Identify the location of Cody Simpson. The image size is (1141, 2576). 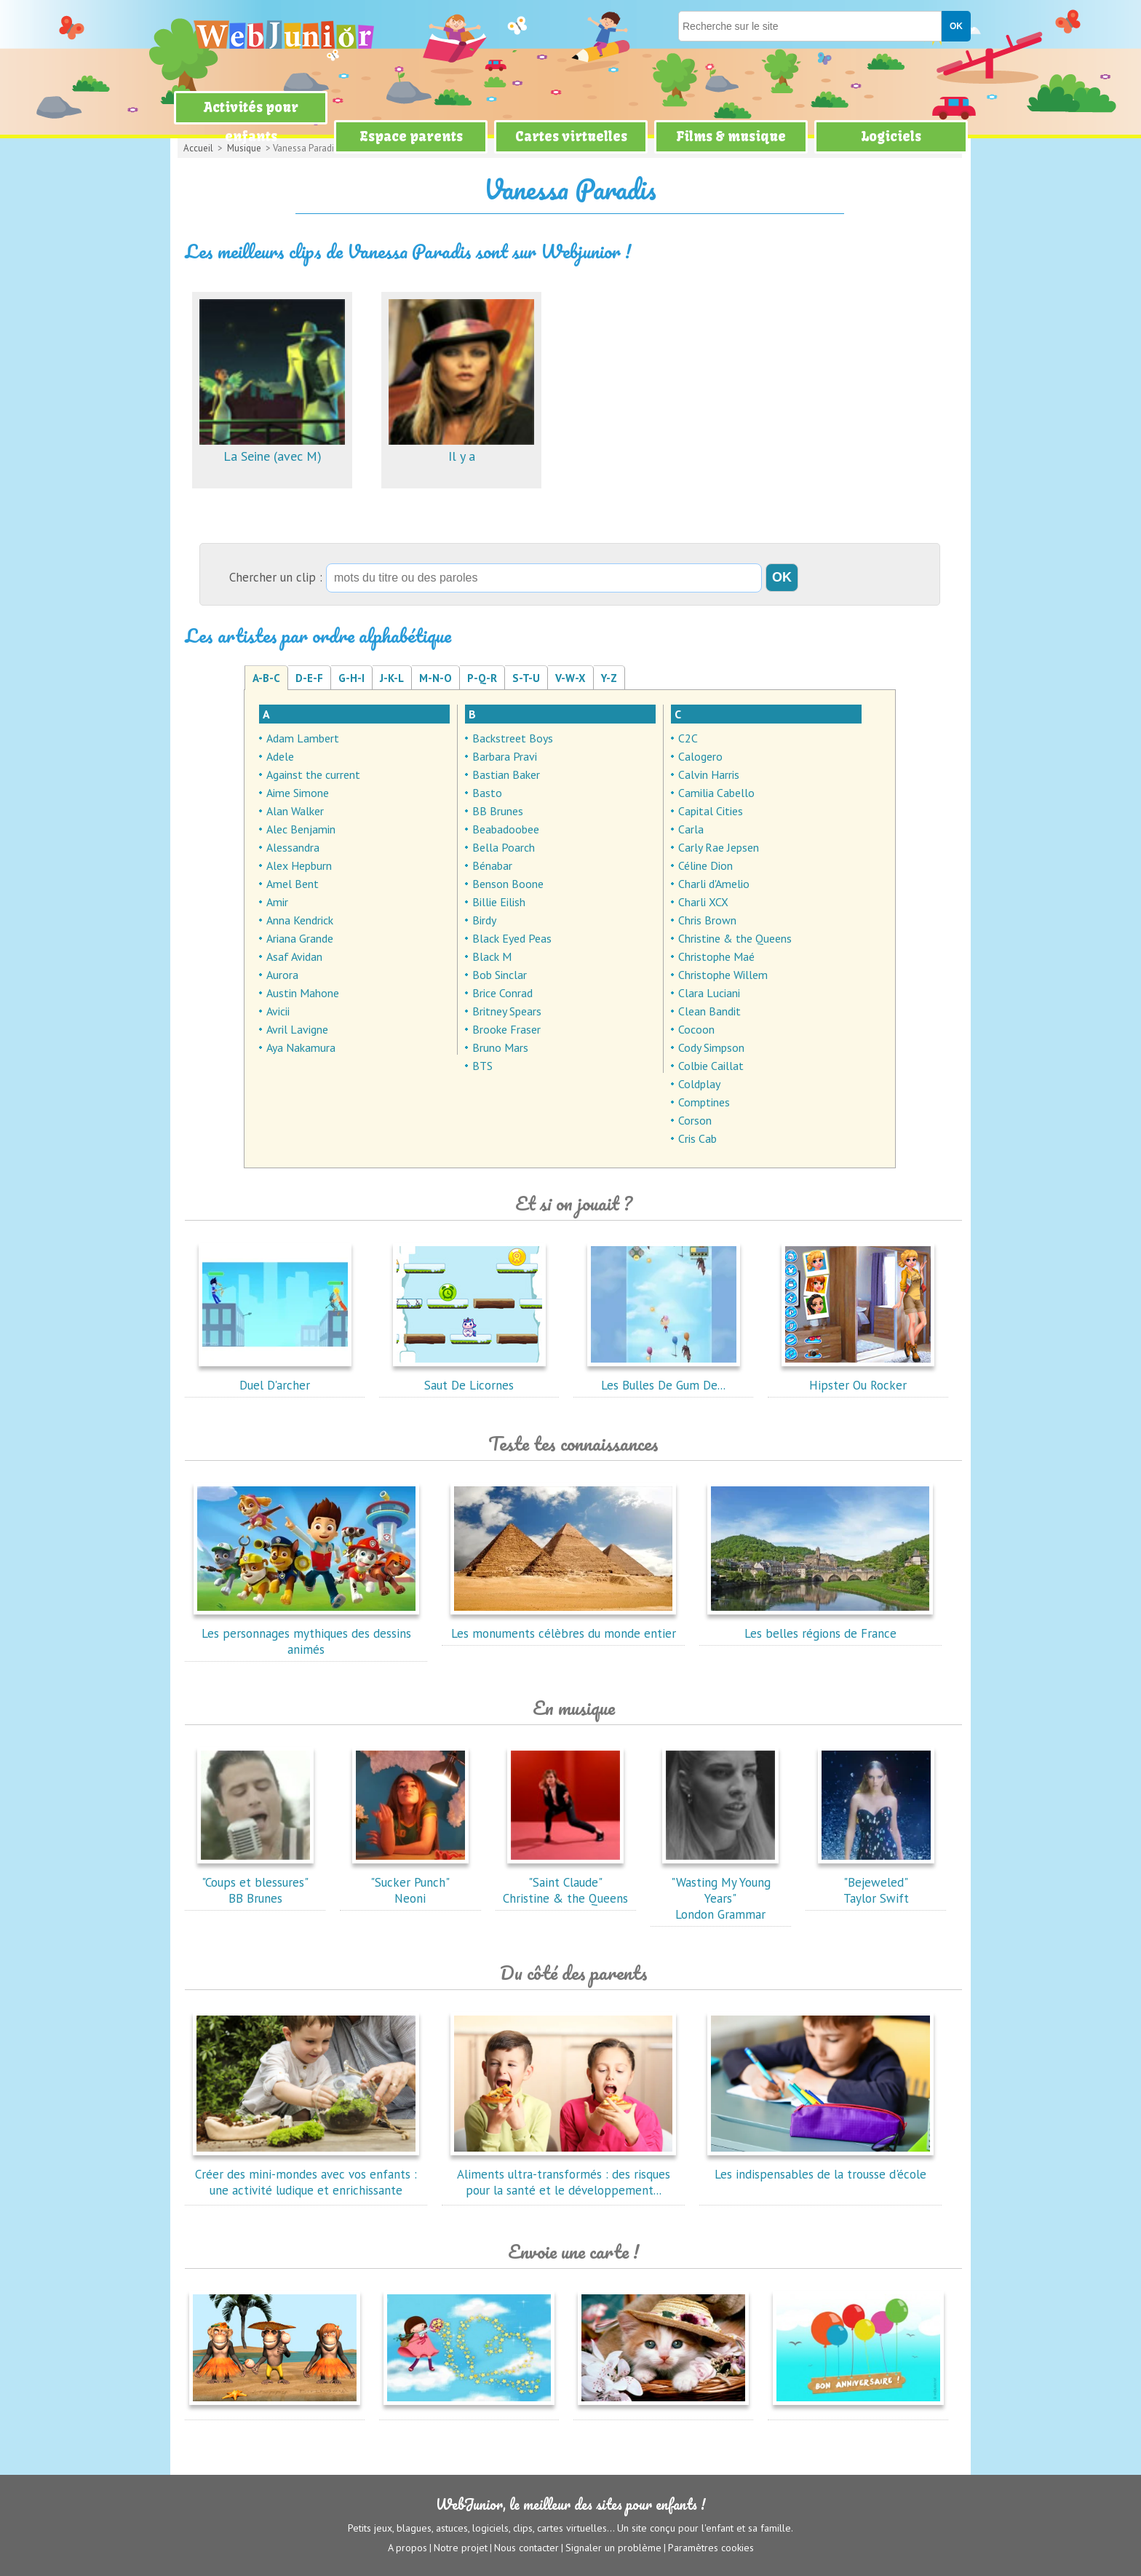
(711, 1047).